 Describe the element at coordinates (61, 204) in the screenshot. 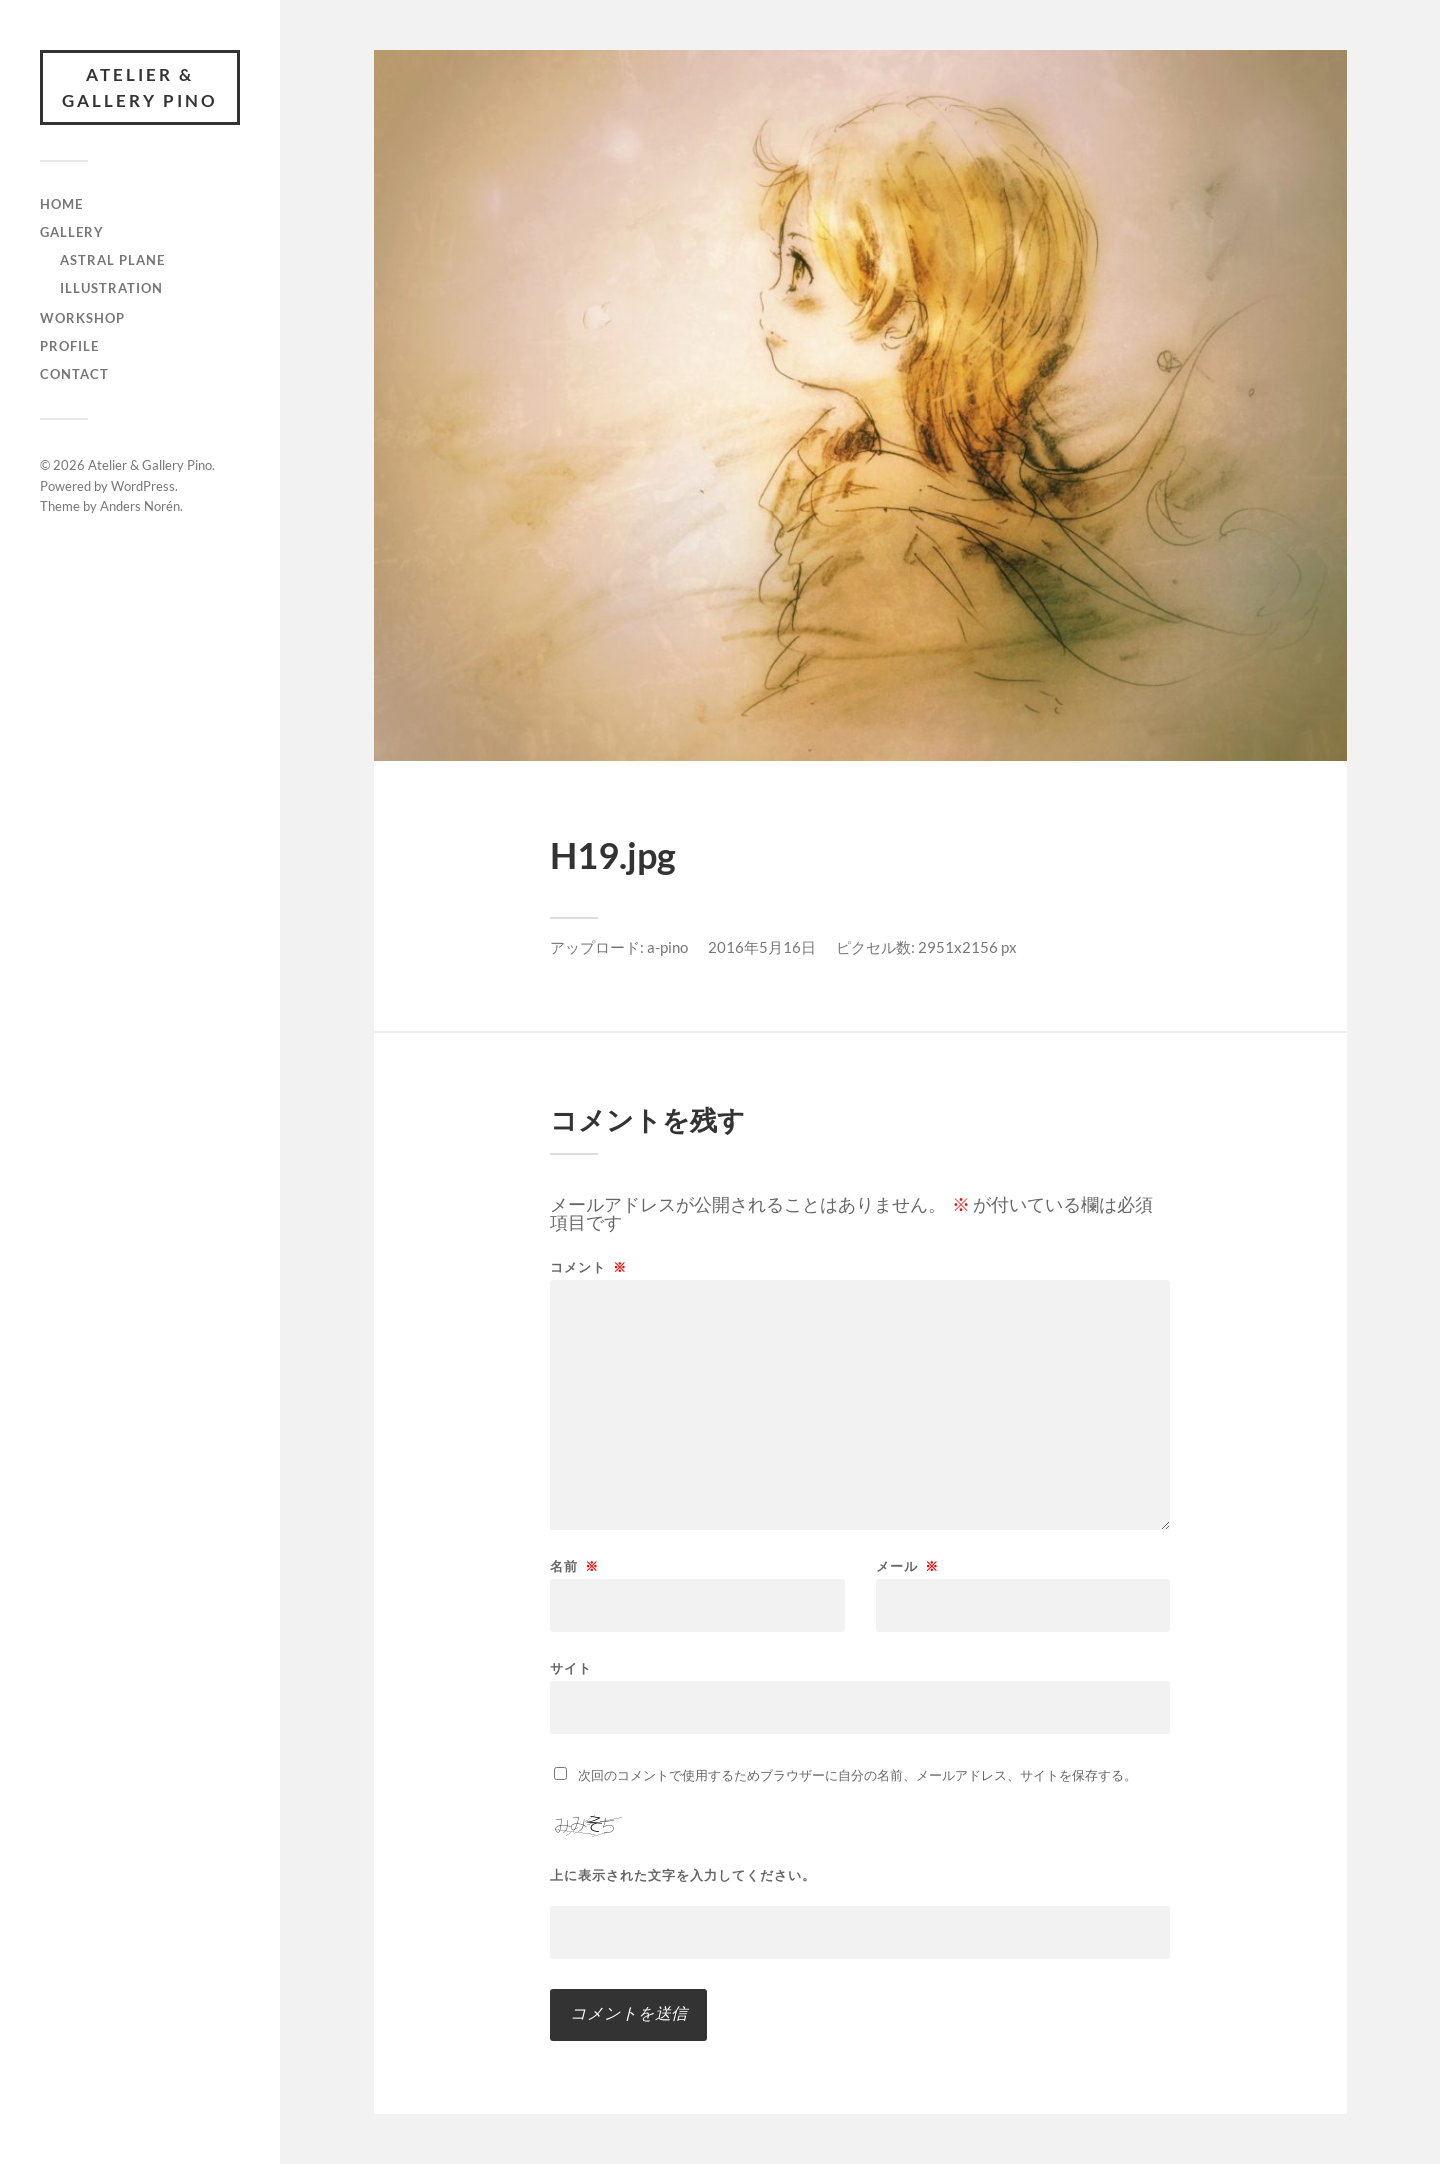

I see `Home` at that location.